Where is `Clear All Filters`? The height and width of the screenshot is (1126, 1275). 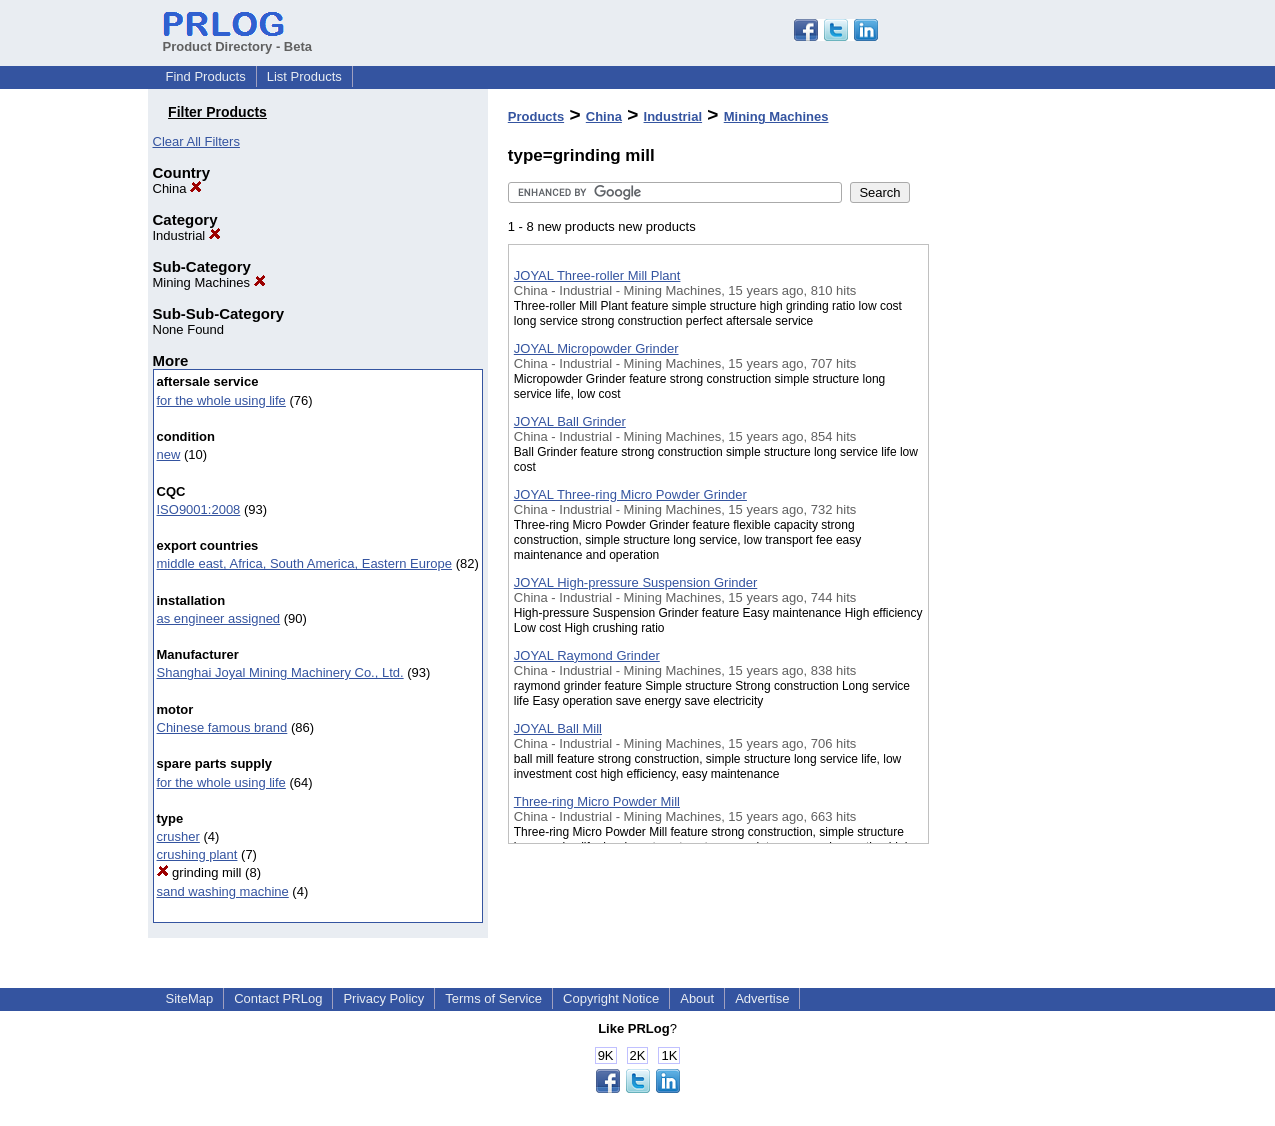
Clear All Filters is located at coordinates (196, 141).